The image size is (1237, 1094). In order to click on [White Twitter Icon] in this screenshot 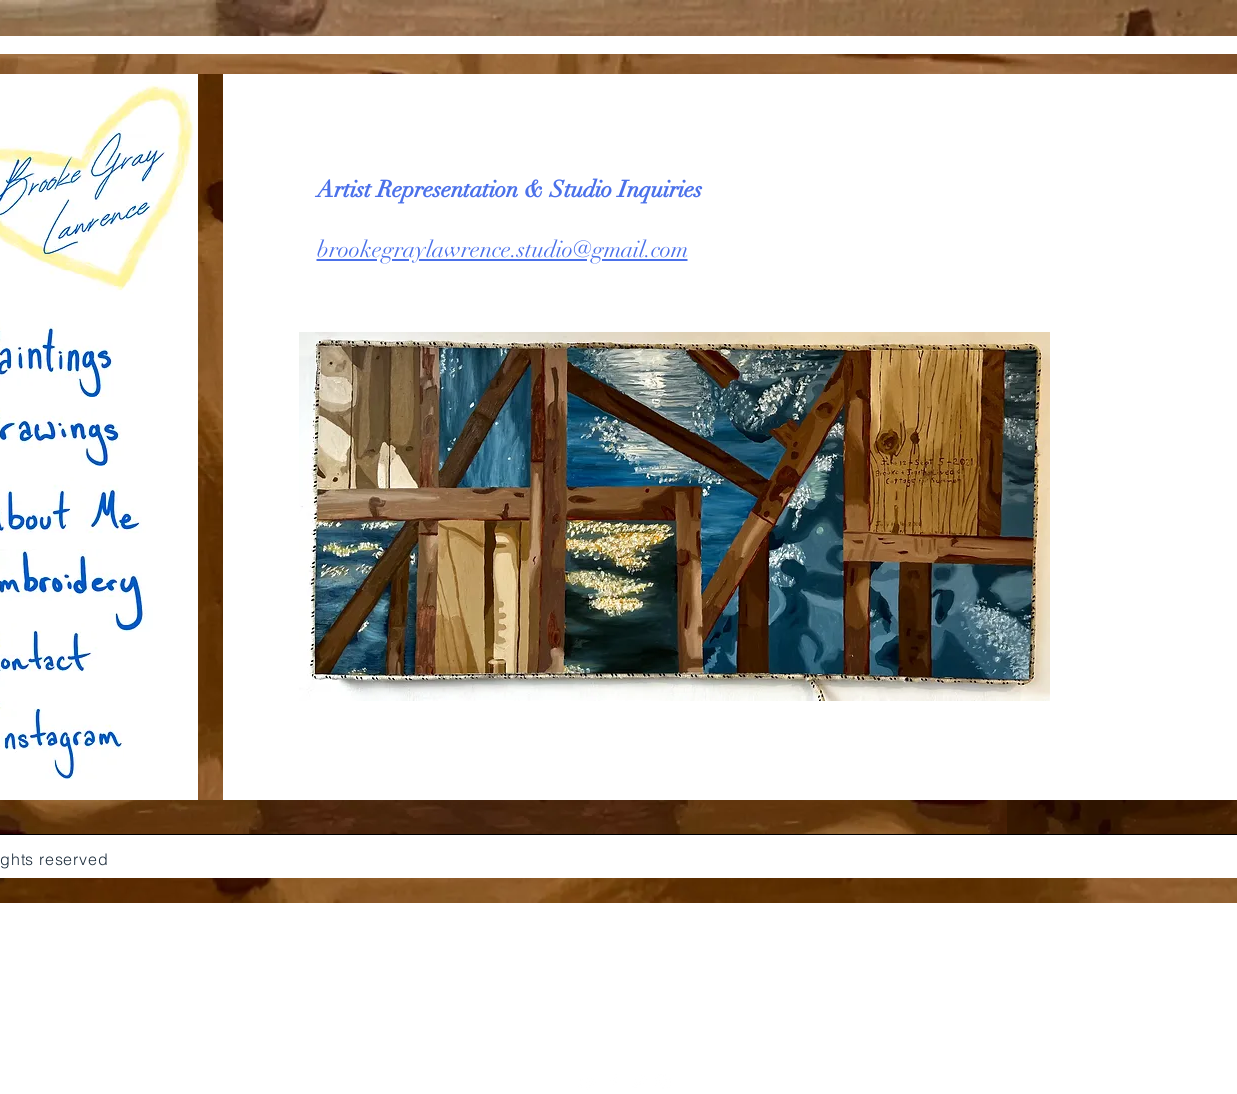, I will do `click(638, 1082)`.